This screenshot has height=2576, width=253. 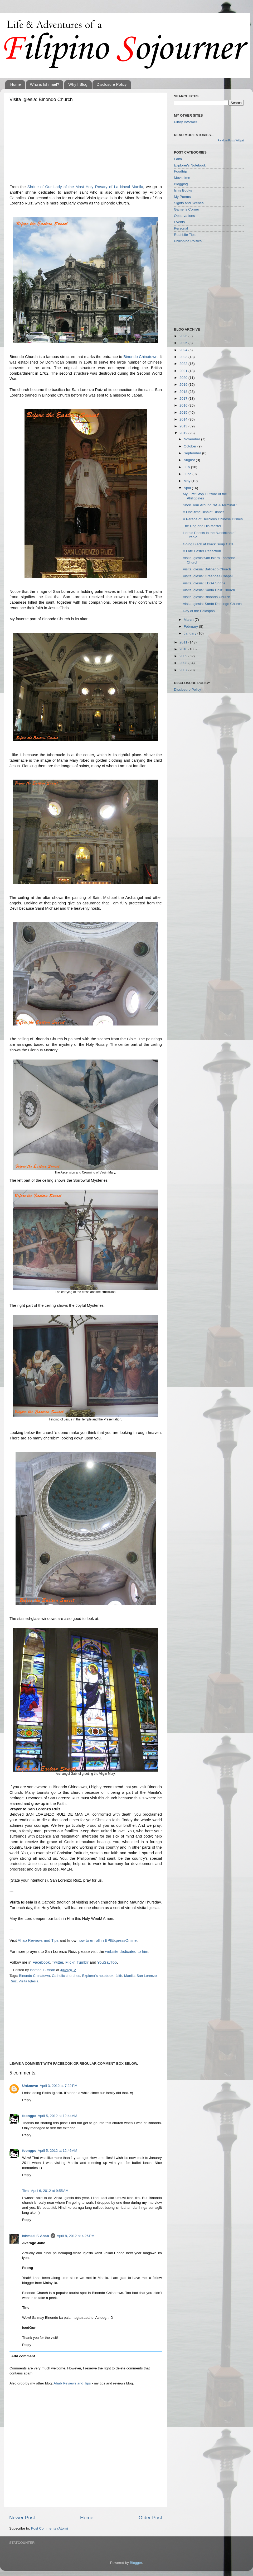 I want to click on foongpc, so click(x=29, y=2116).